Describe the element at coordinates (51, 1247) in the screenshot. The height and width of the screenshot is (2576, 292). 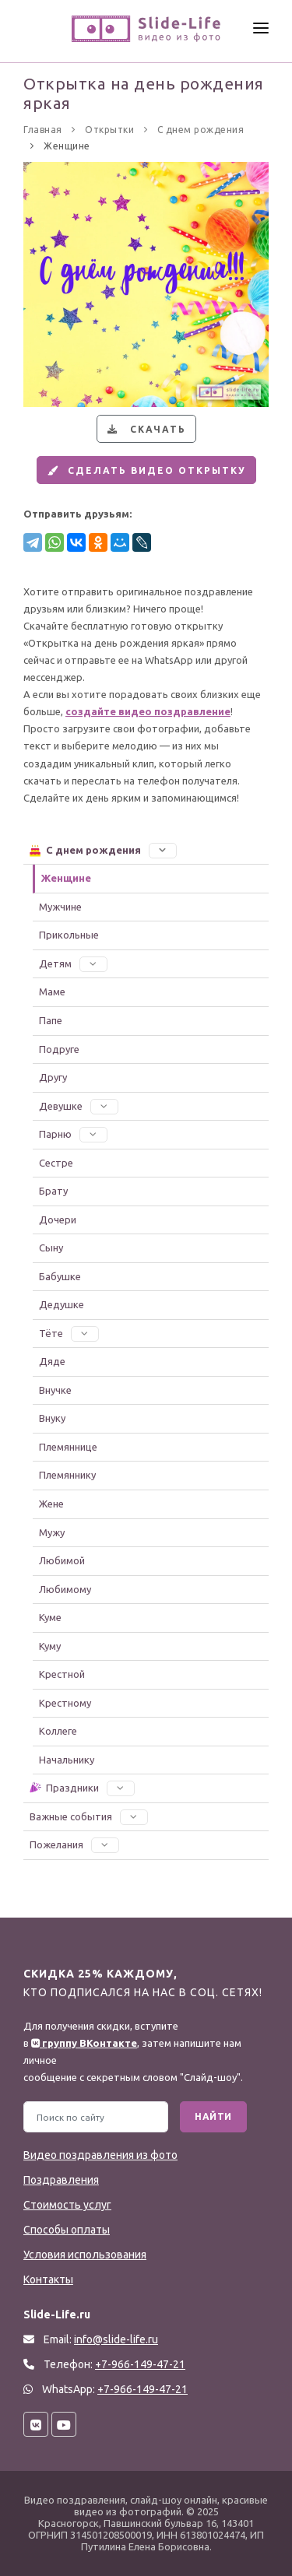
I see `Сыну` at that location.